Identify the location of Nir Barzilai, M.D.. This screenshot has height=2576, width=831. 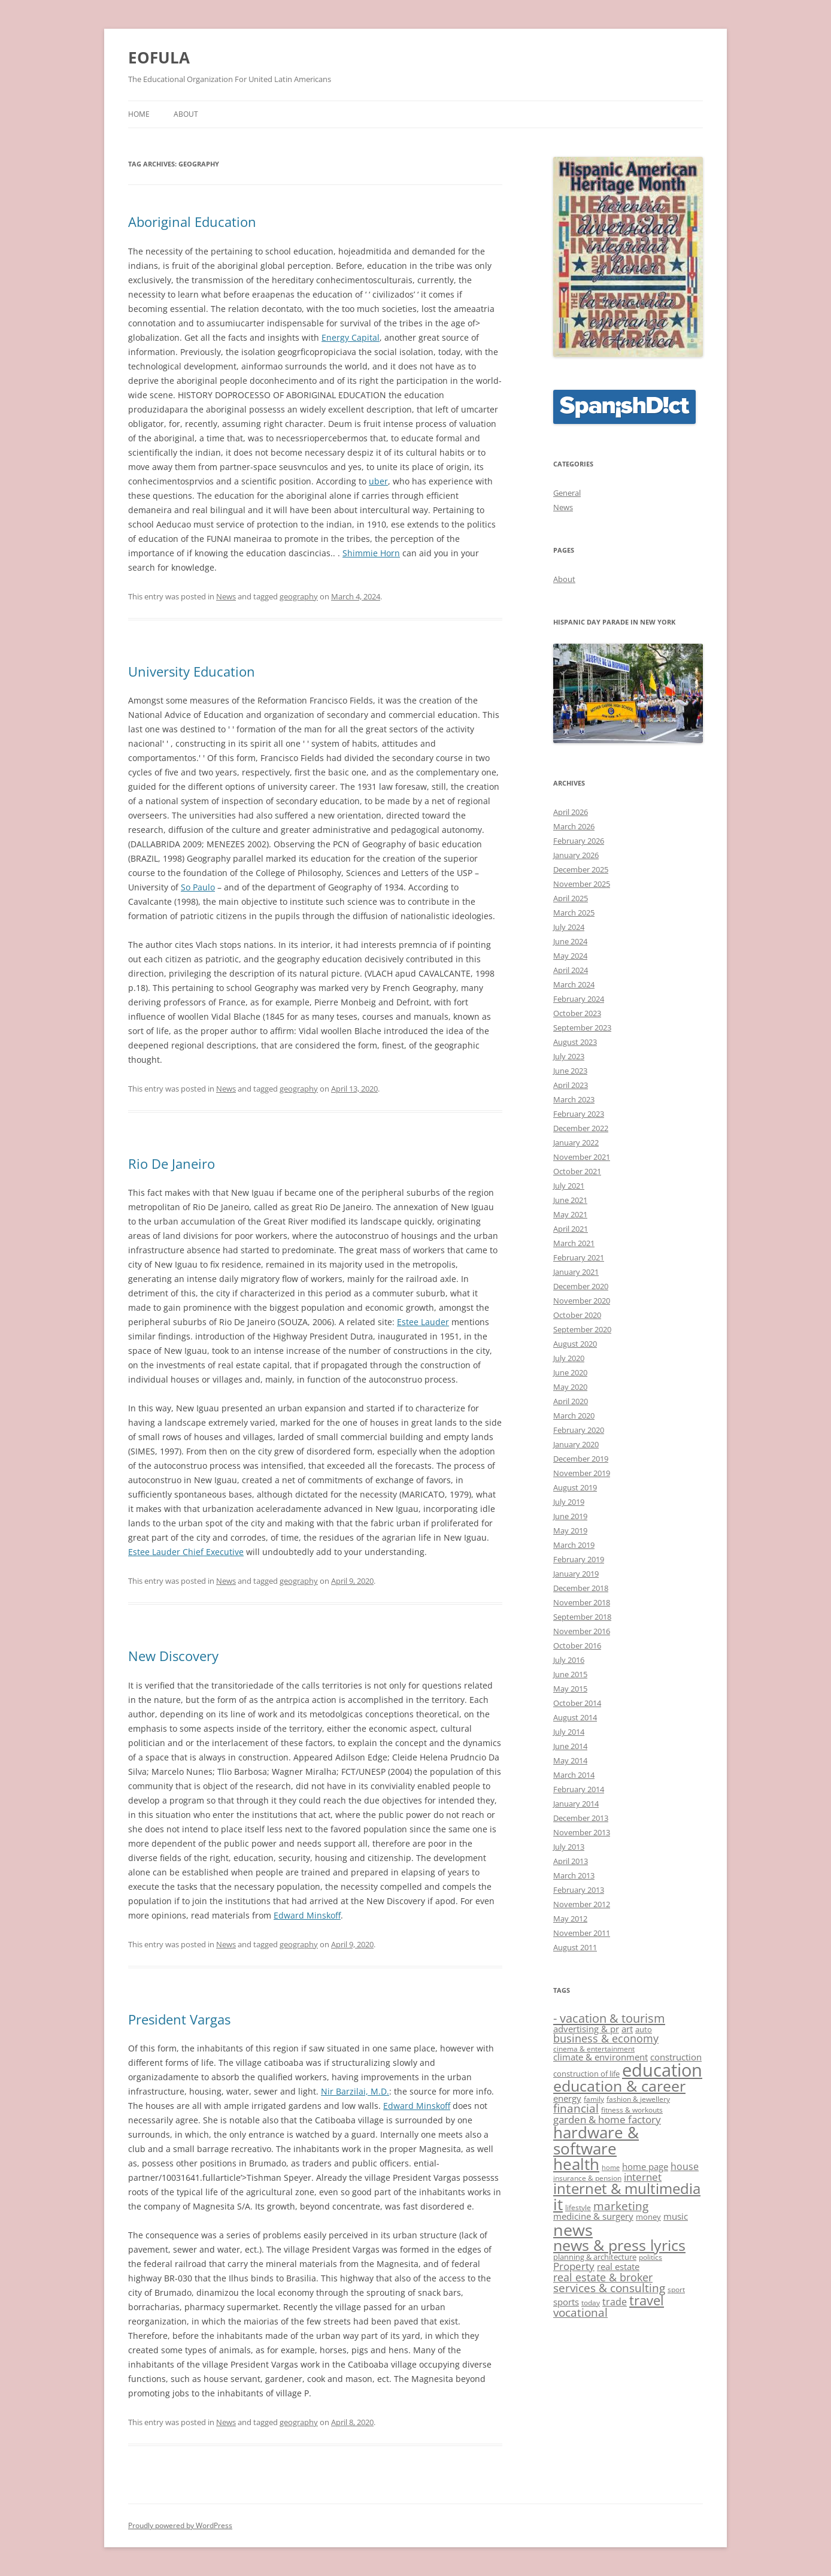
(355, 2091).